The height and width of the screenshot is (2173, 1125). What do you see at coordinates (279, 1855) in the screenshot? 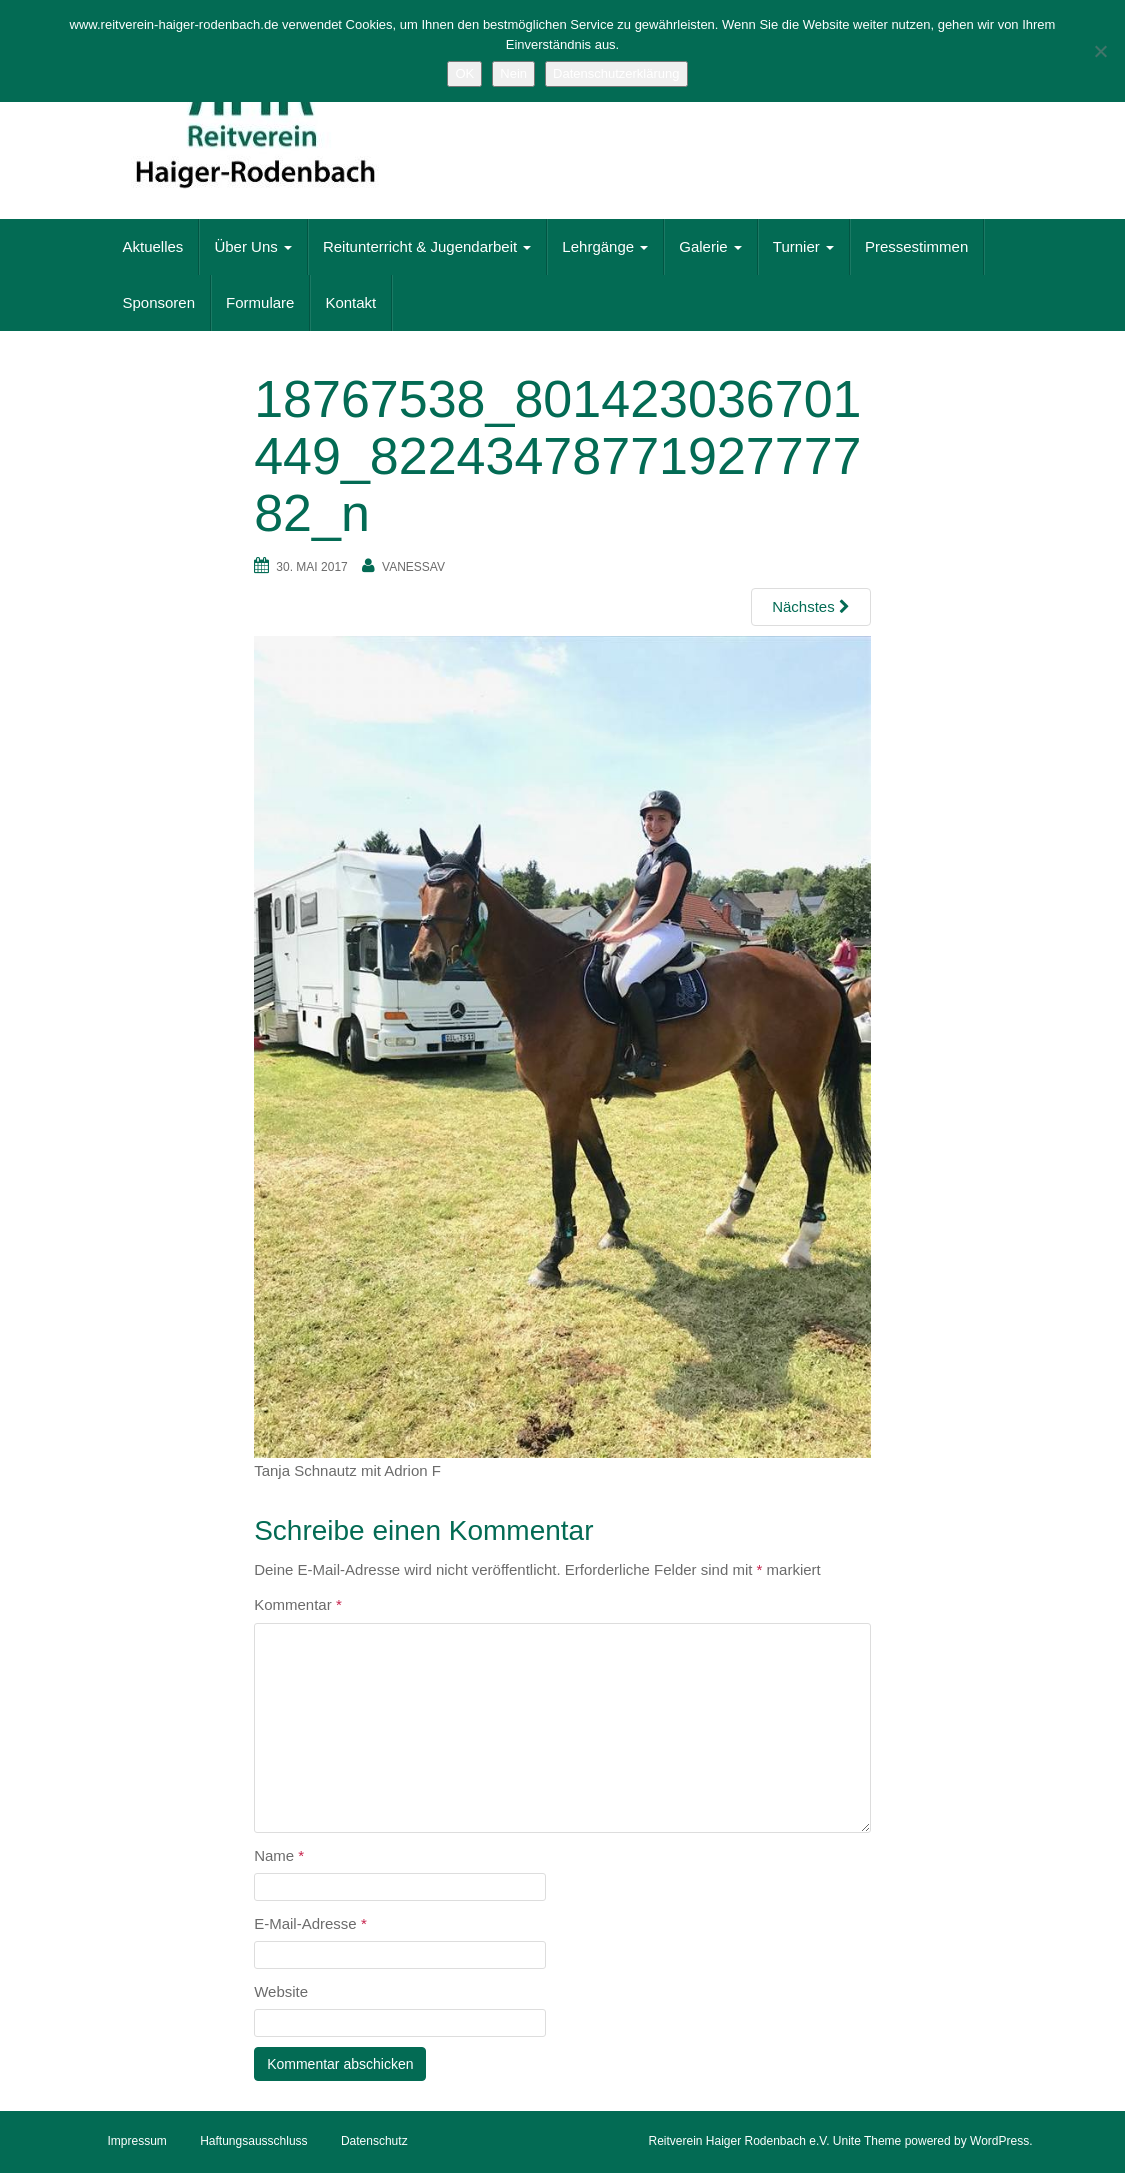
I see `Name` at bounding box center [279, 1855].